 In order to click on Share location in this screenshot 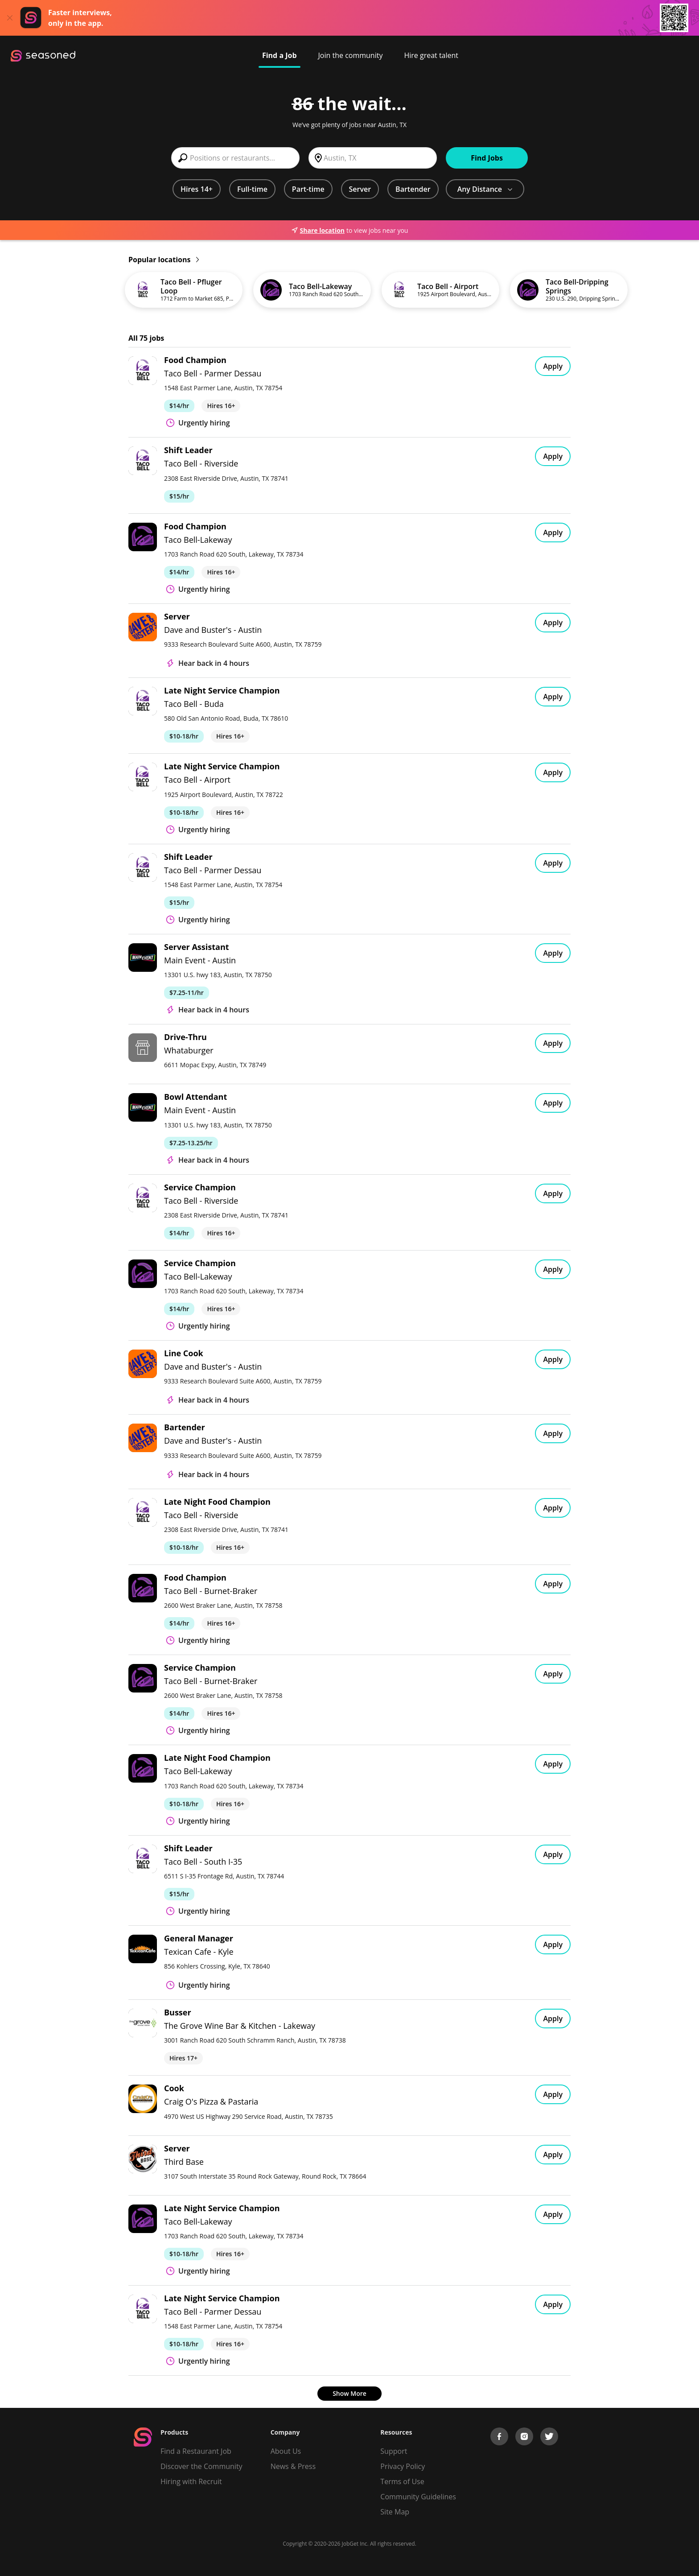, I will do `click(318, 230)`.